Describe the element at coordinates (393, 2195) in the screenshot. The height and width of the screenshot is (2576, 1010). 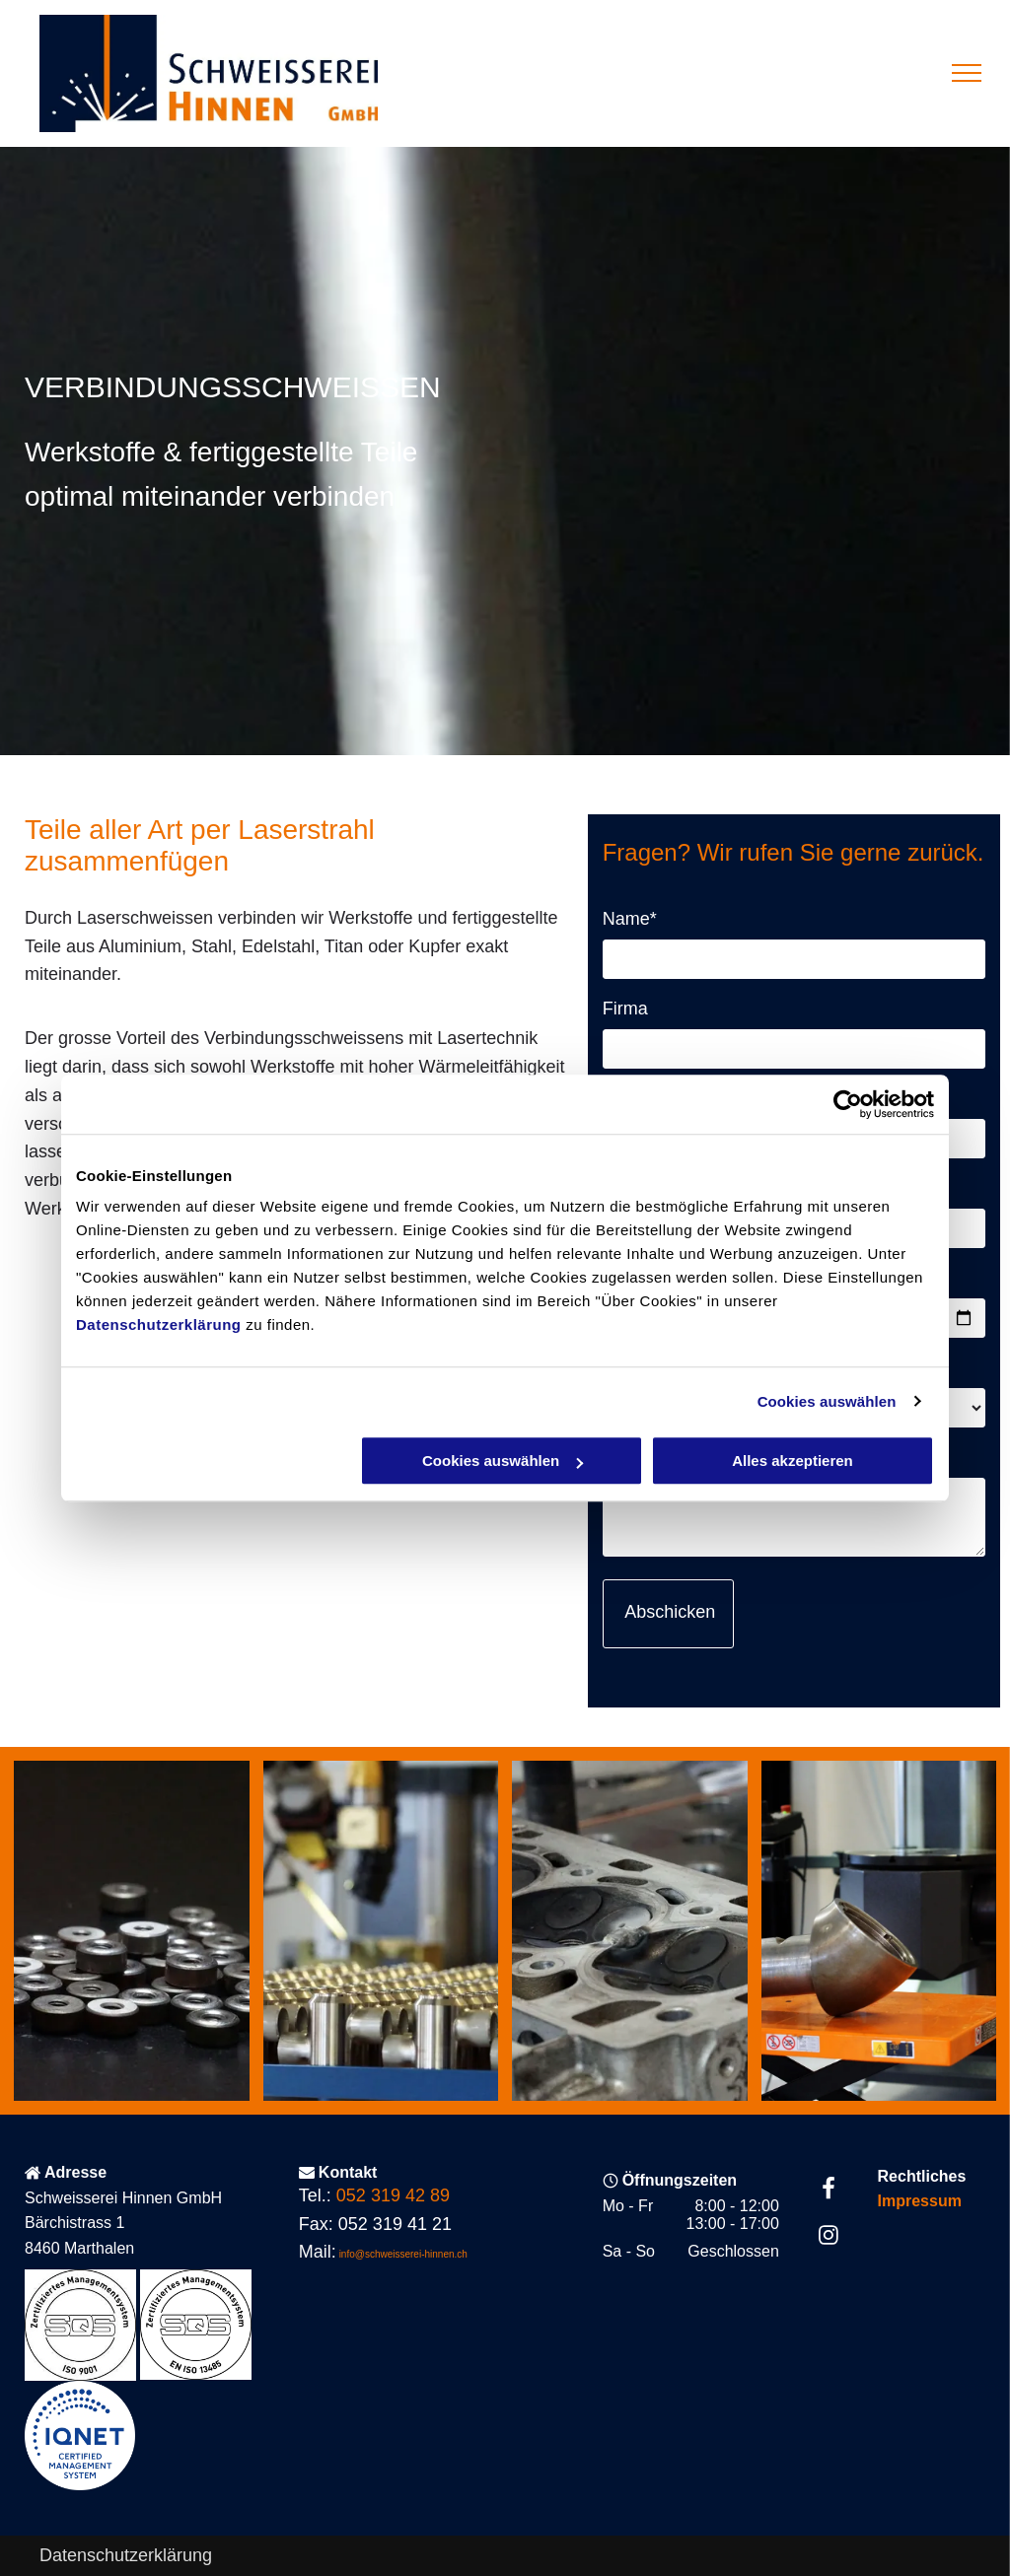
I see `052 319 42 89` at that location.